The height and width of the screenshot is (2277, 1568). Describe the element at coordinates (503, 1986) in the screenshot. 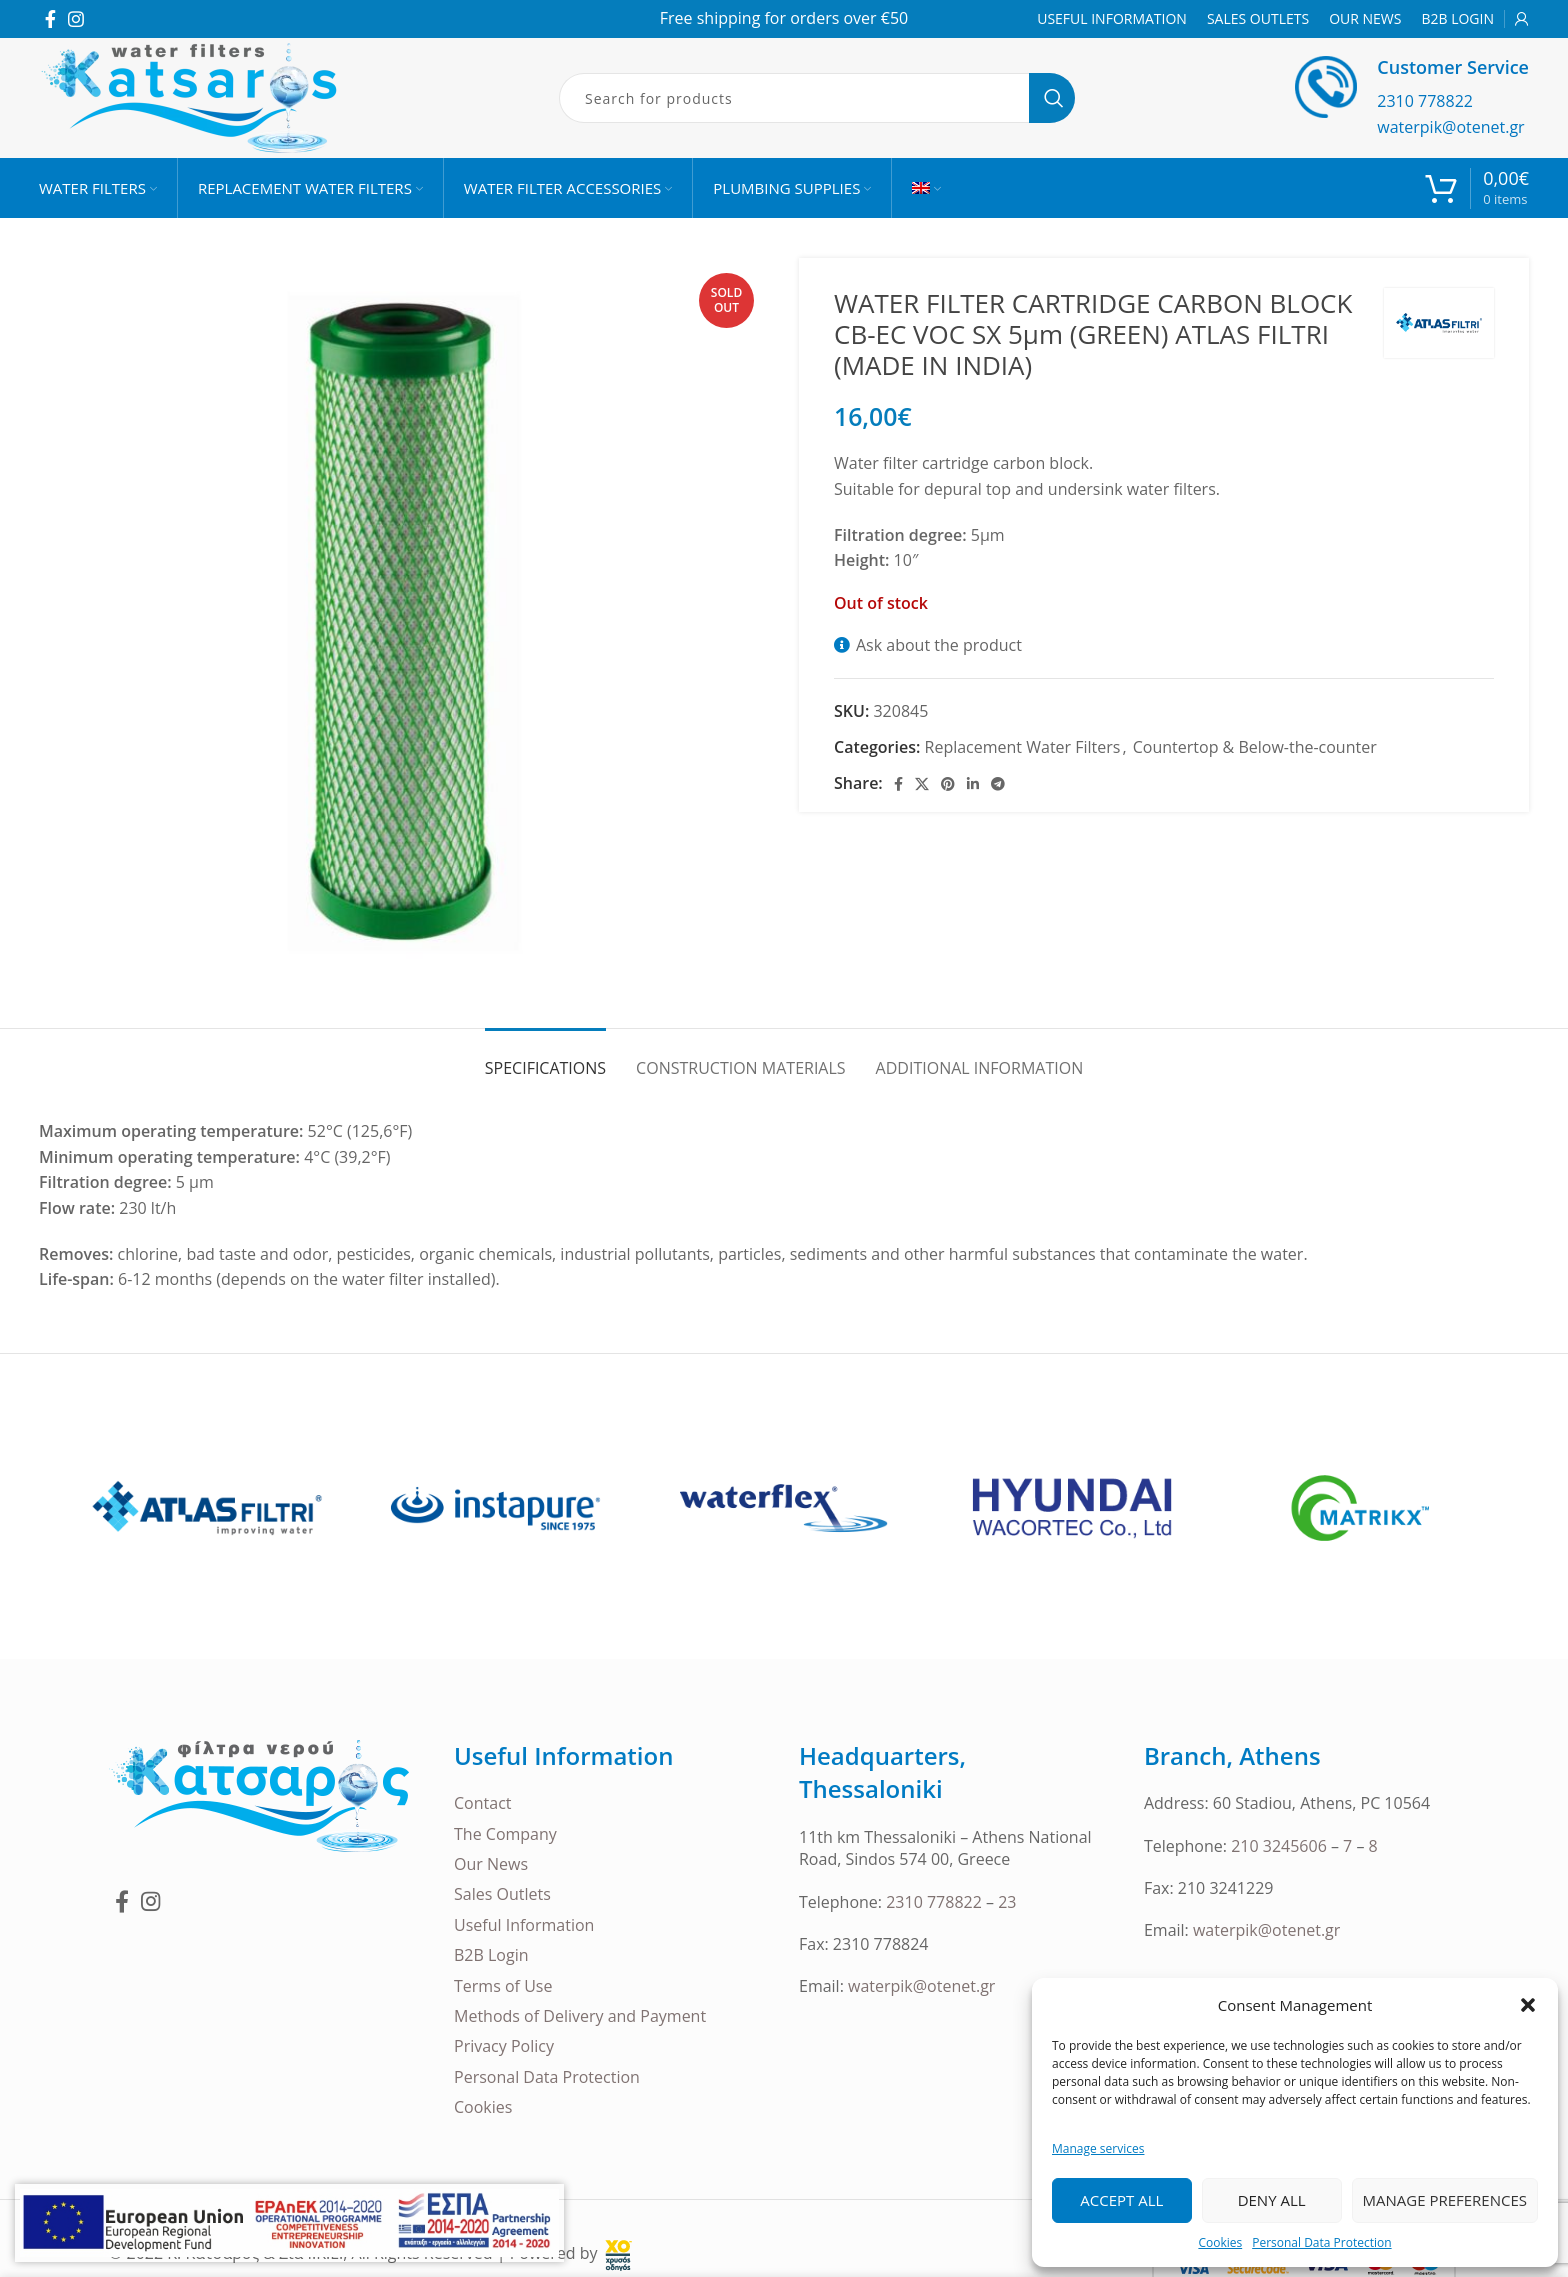

I see `Terms of Use` at that location.